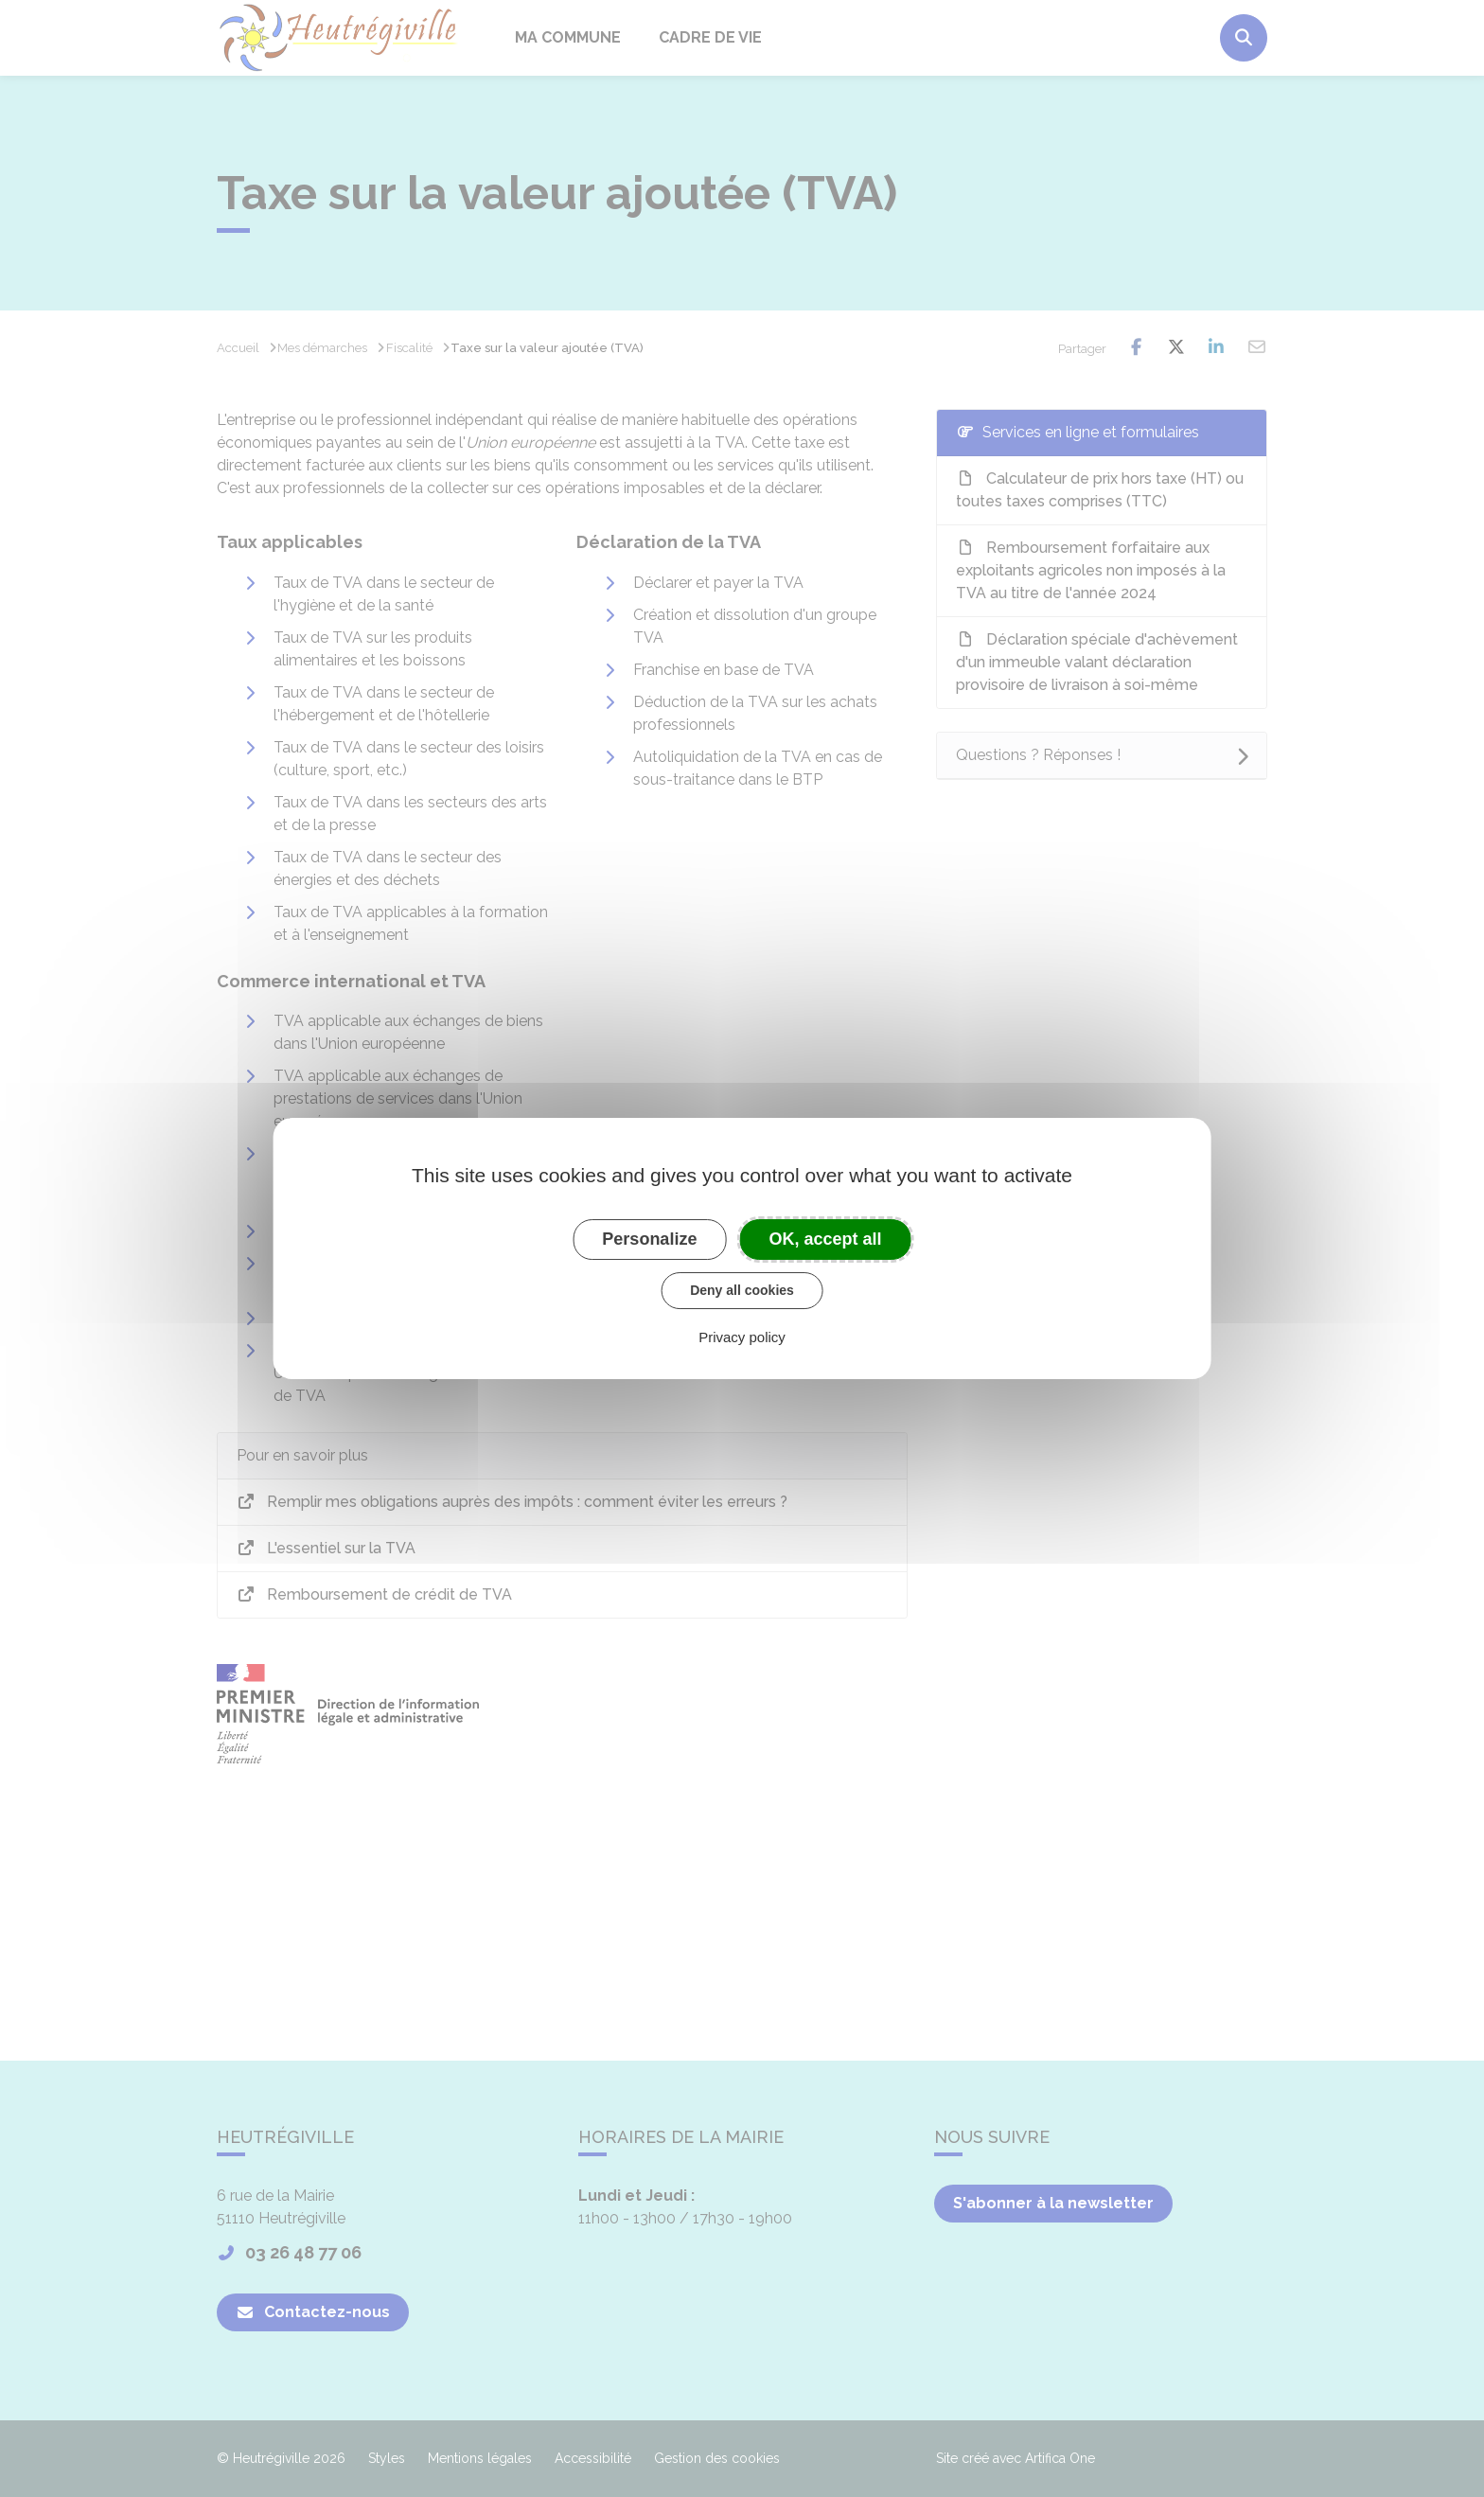 This screenshot has height=2497, width=1484. I want to click on OK, accept all, so click(825, 1239).